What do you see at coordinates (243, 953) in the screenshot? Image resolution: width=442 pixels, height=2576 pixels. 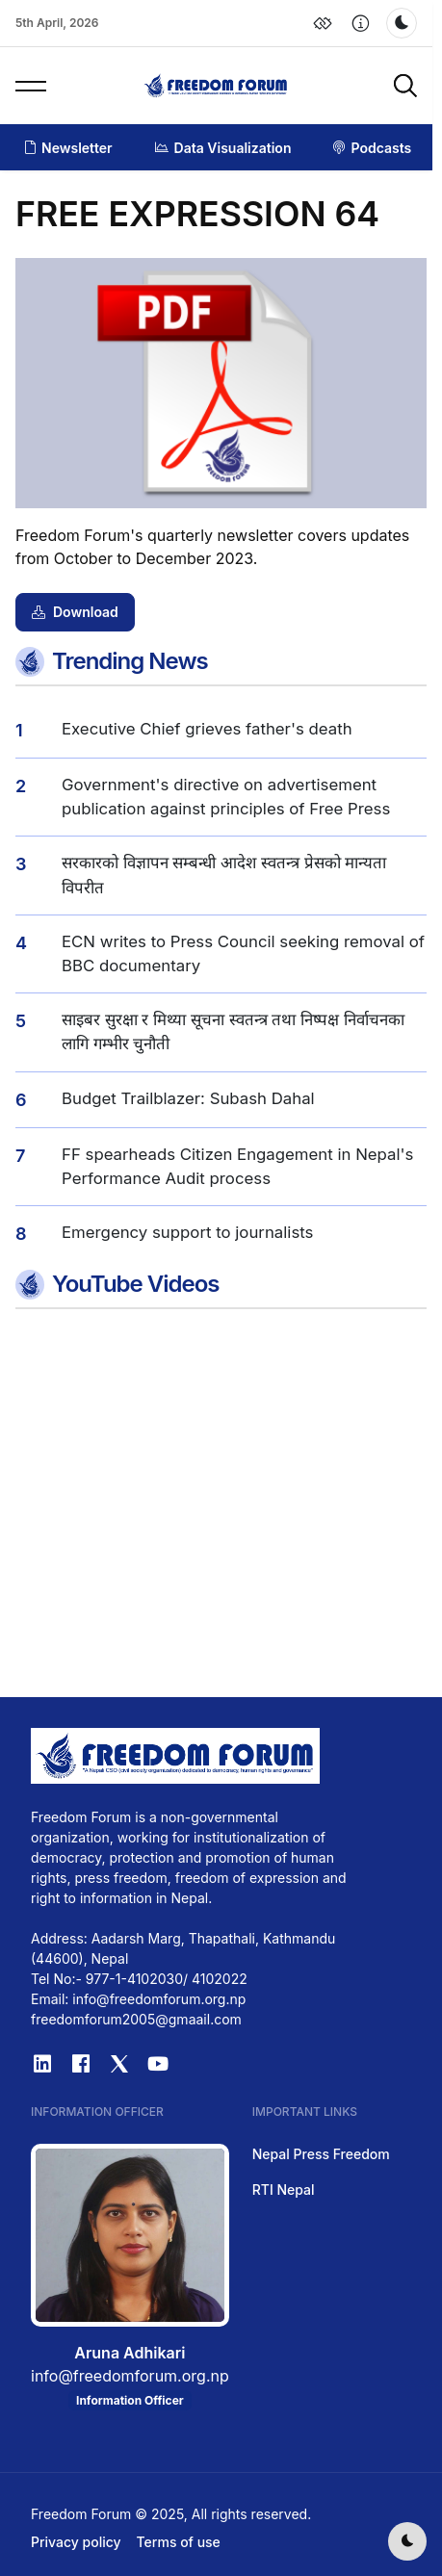 I see `ECN writes to Press Council seeking removal of BBC documentary` at bounding box center [243, 953].